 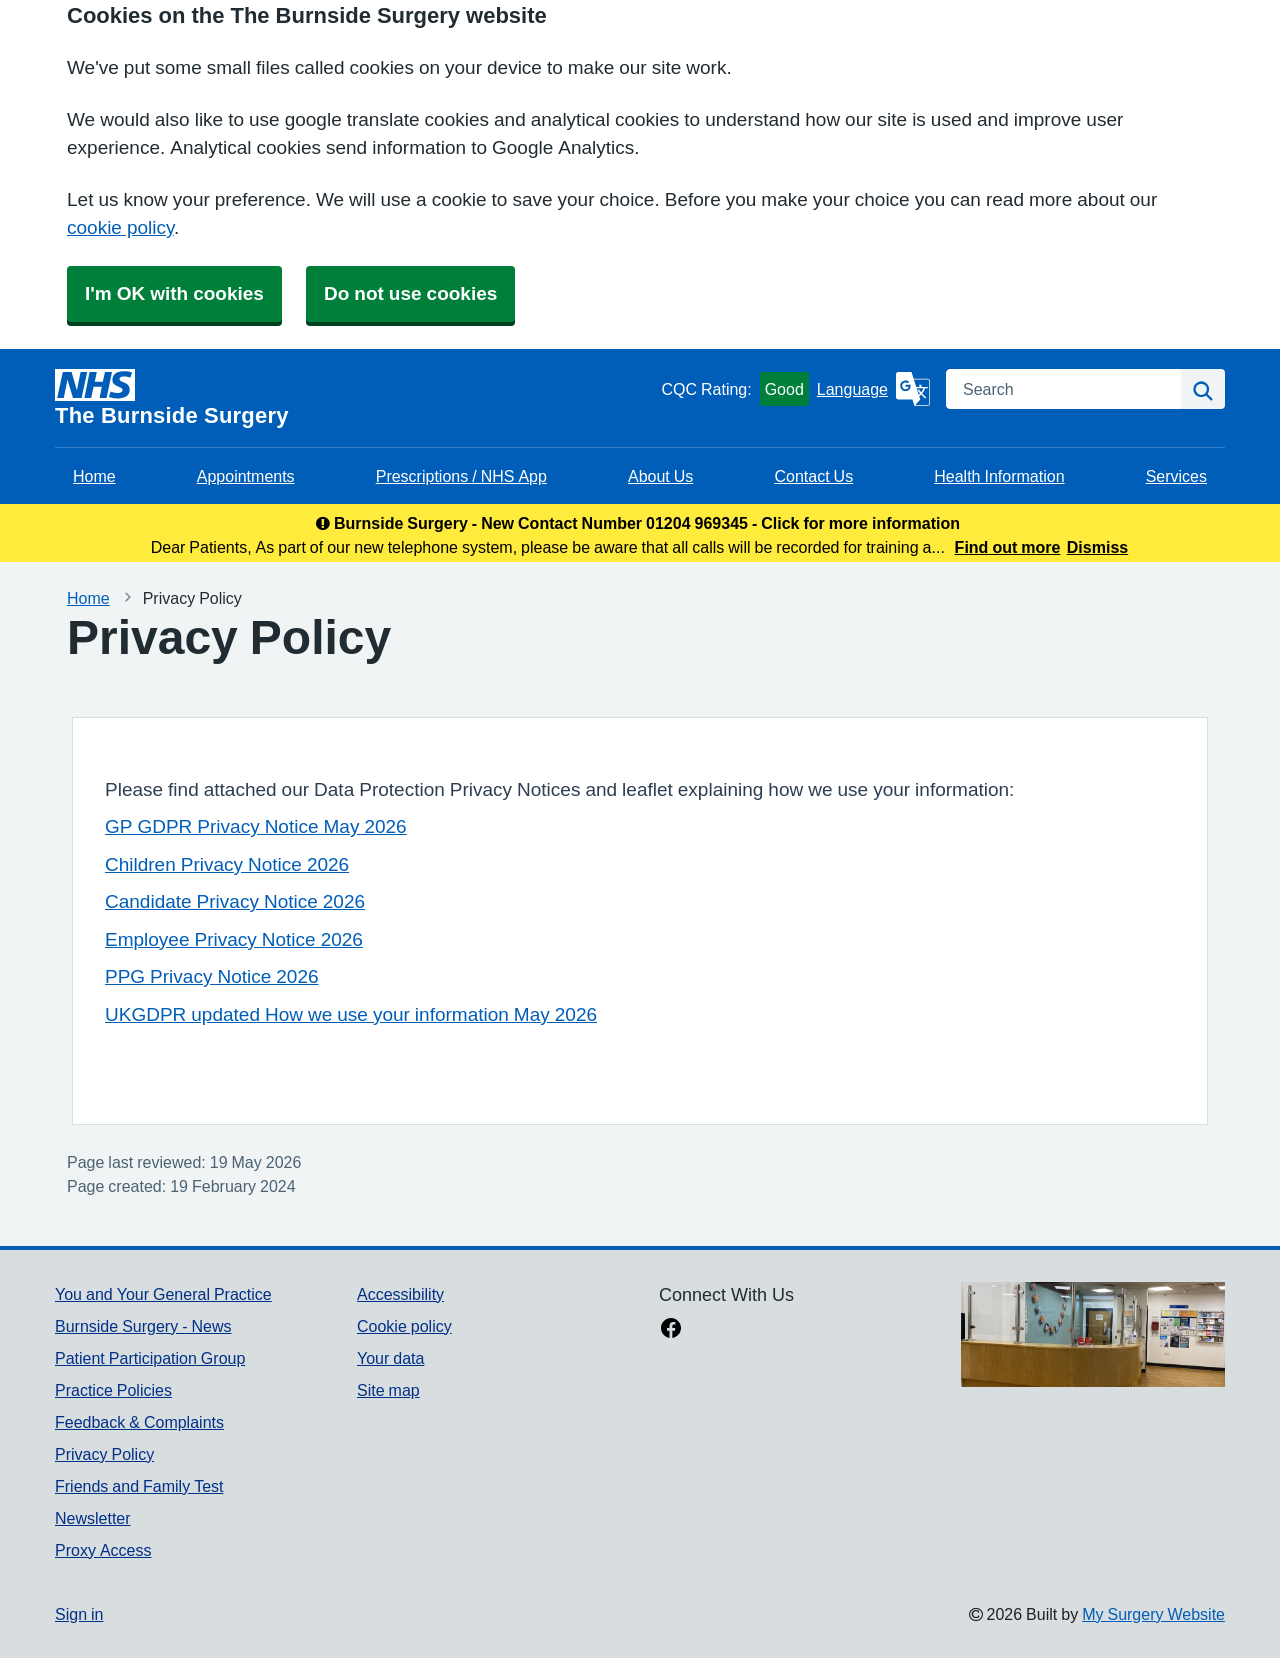 What do you see at coordinates (813, 476) in the screenshot?
I see `Contact Us` at bounding box center [813, 476].